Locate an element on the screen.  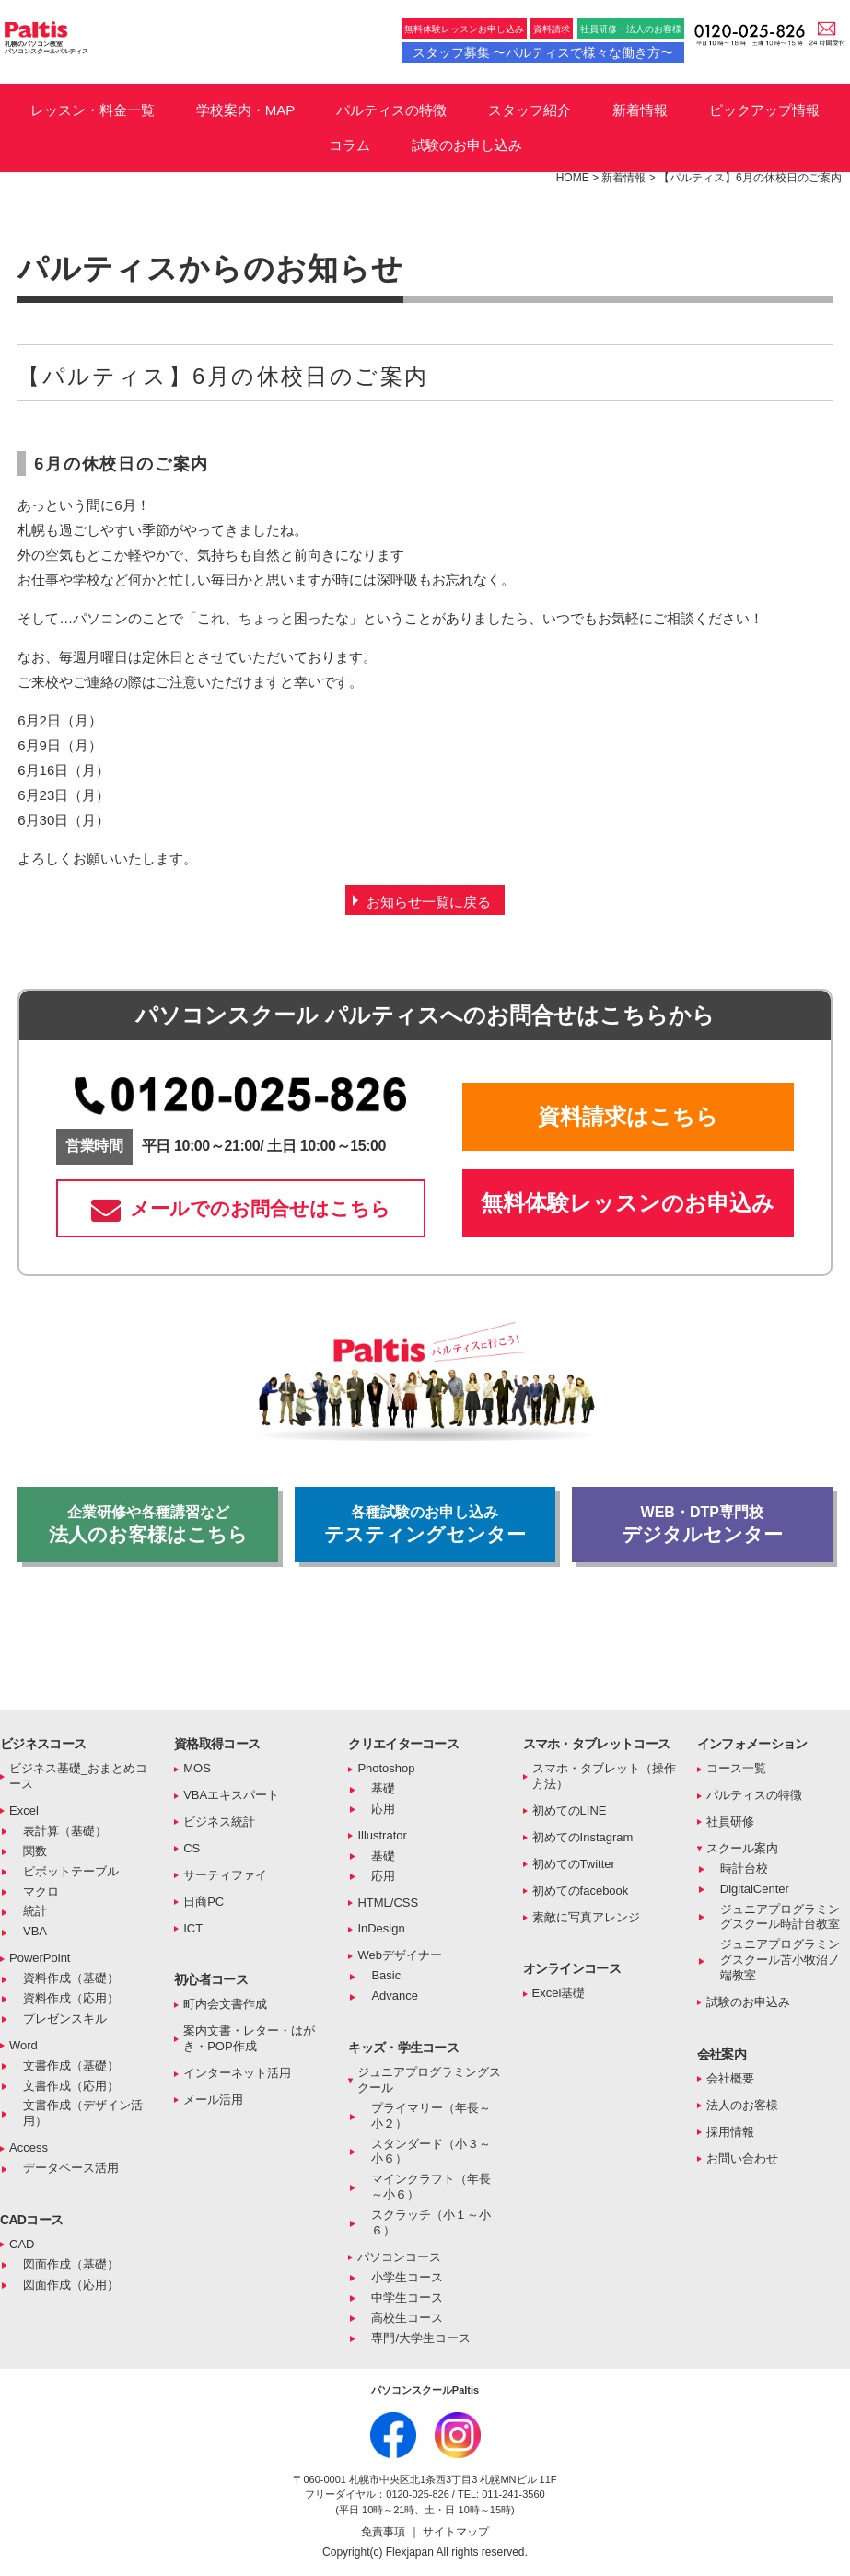
Word is located at coordinates (23, 2045).